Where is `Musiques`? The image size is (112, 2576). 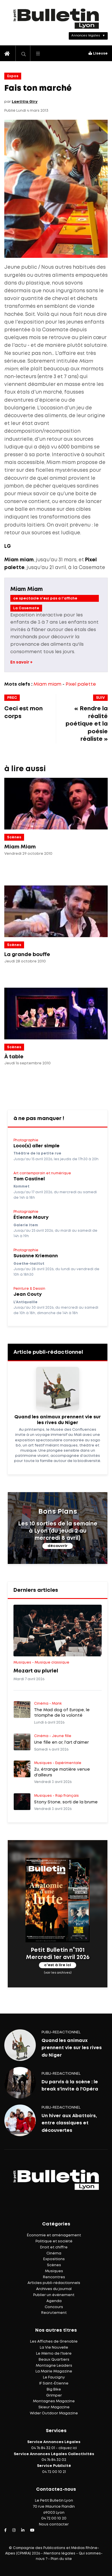
Musiques is located at coordinates (54, 2271).